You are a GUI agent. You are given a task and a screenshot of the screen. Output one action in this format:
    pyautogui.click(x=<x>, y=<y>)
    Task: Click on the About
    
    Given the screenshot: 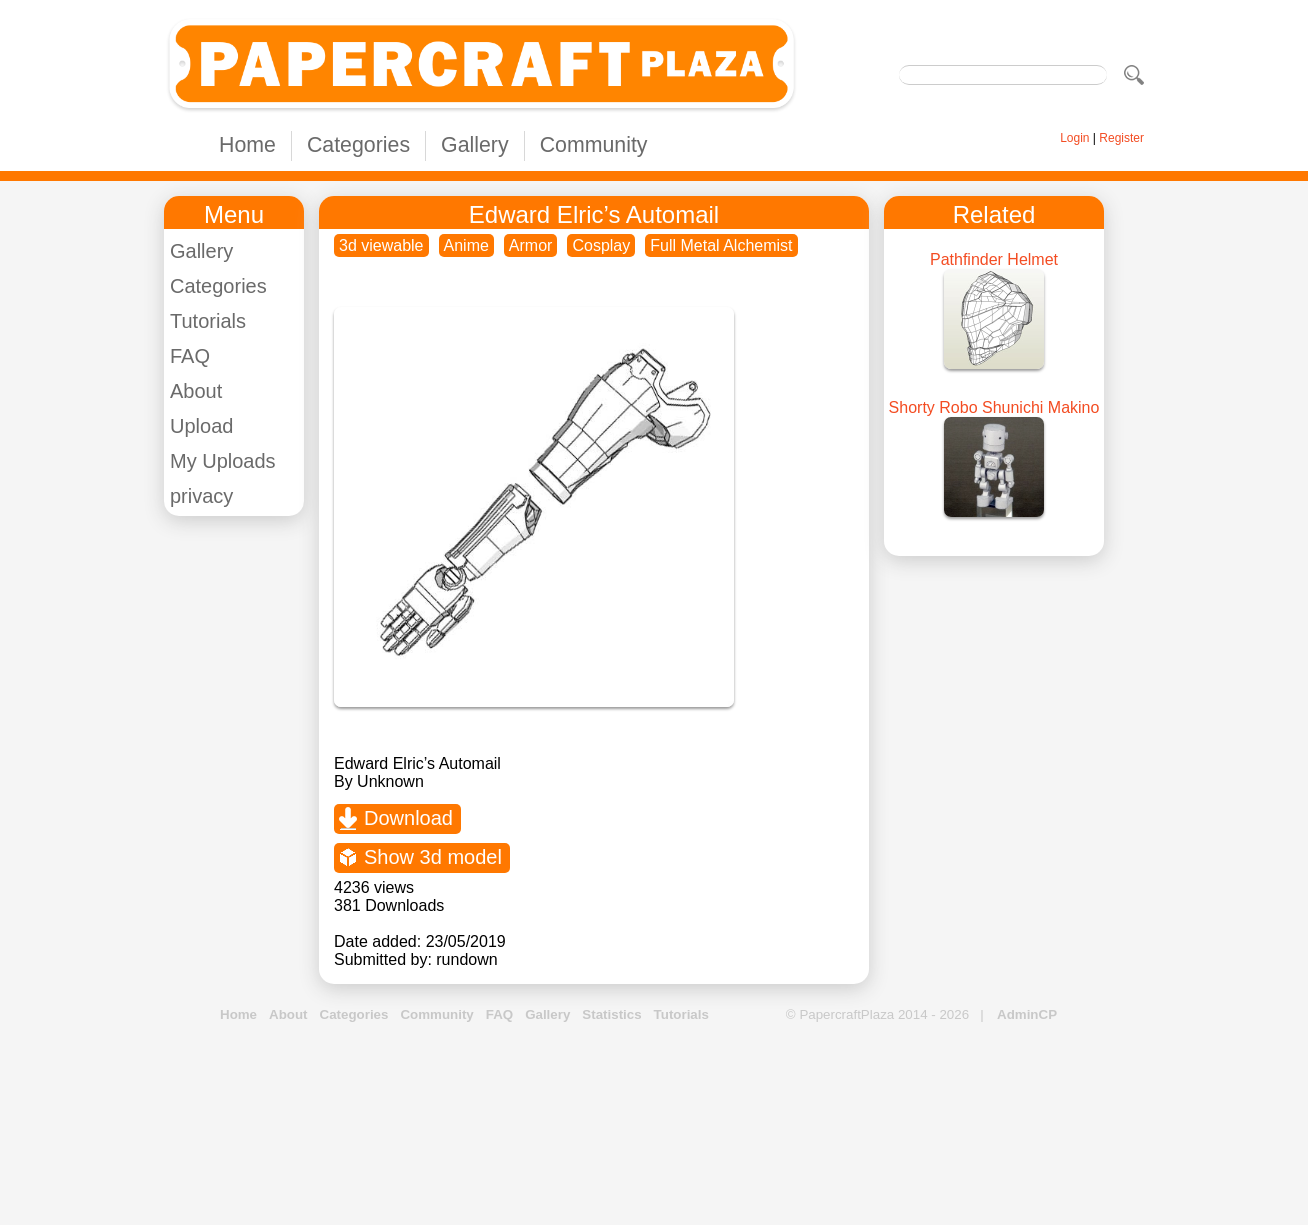 What is the action you would take?
    pyautogui.click(x=196, y=391)
    